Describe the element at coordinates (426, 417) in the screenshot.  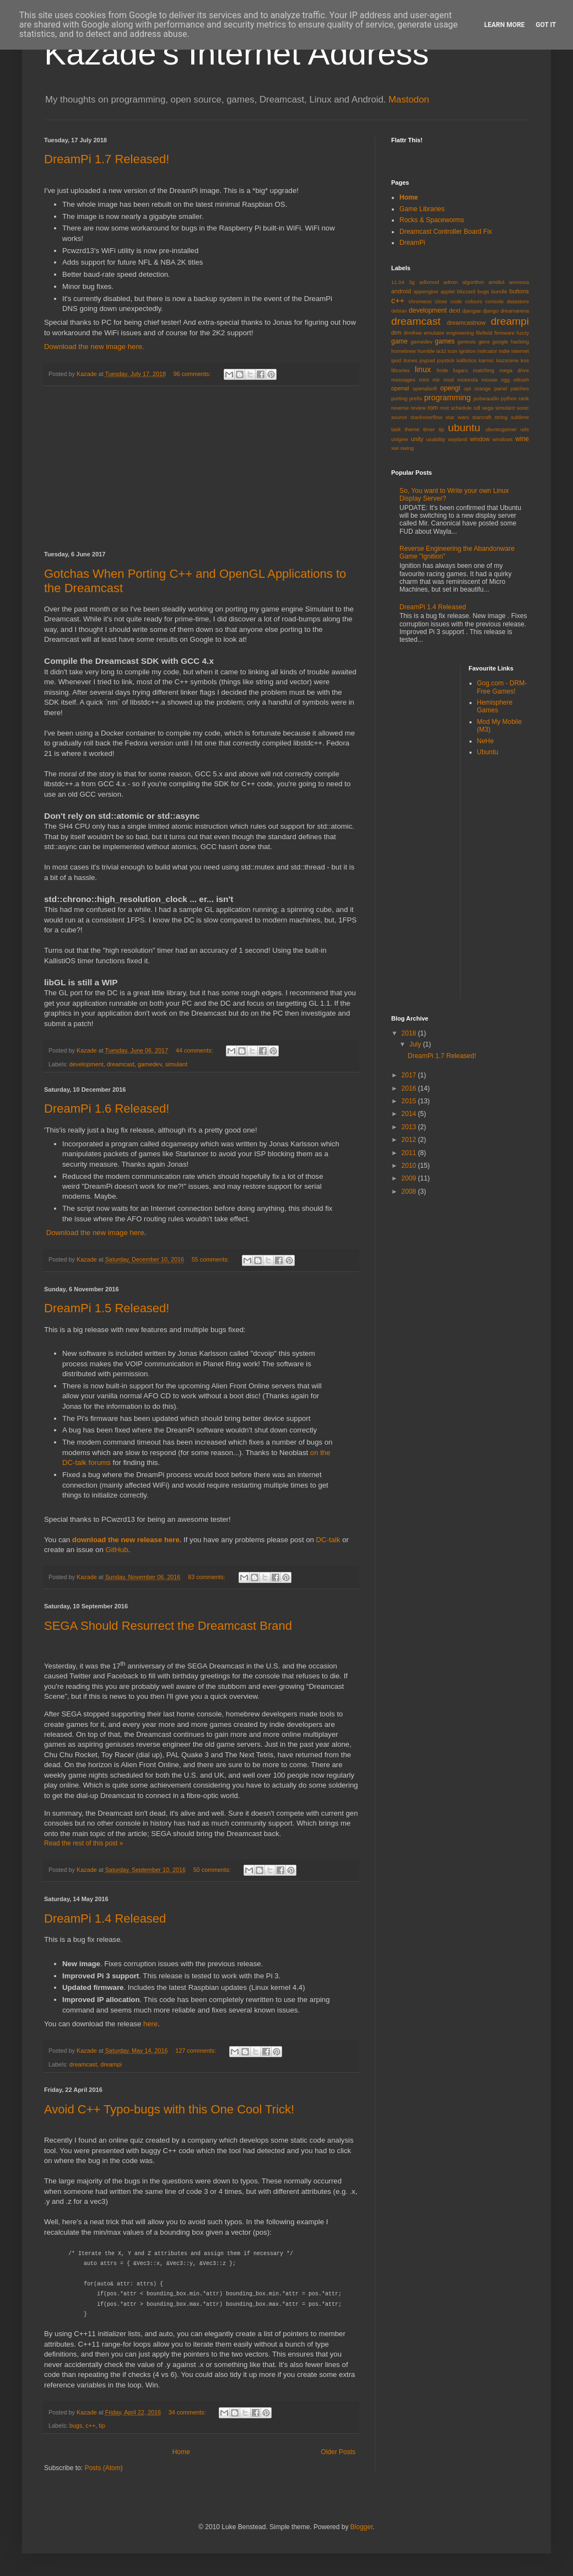
I see `stackoverflow` at that location.